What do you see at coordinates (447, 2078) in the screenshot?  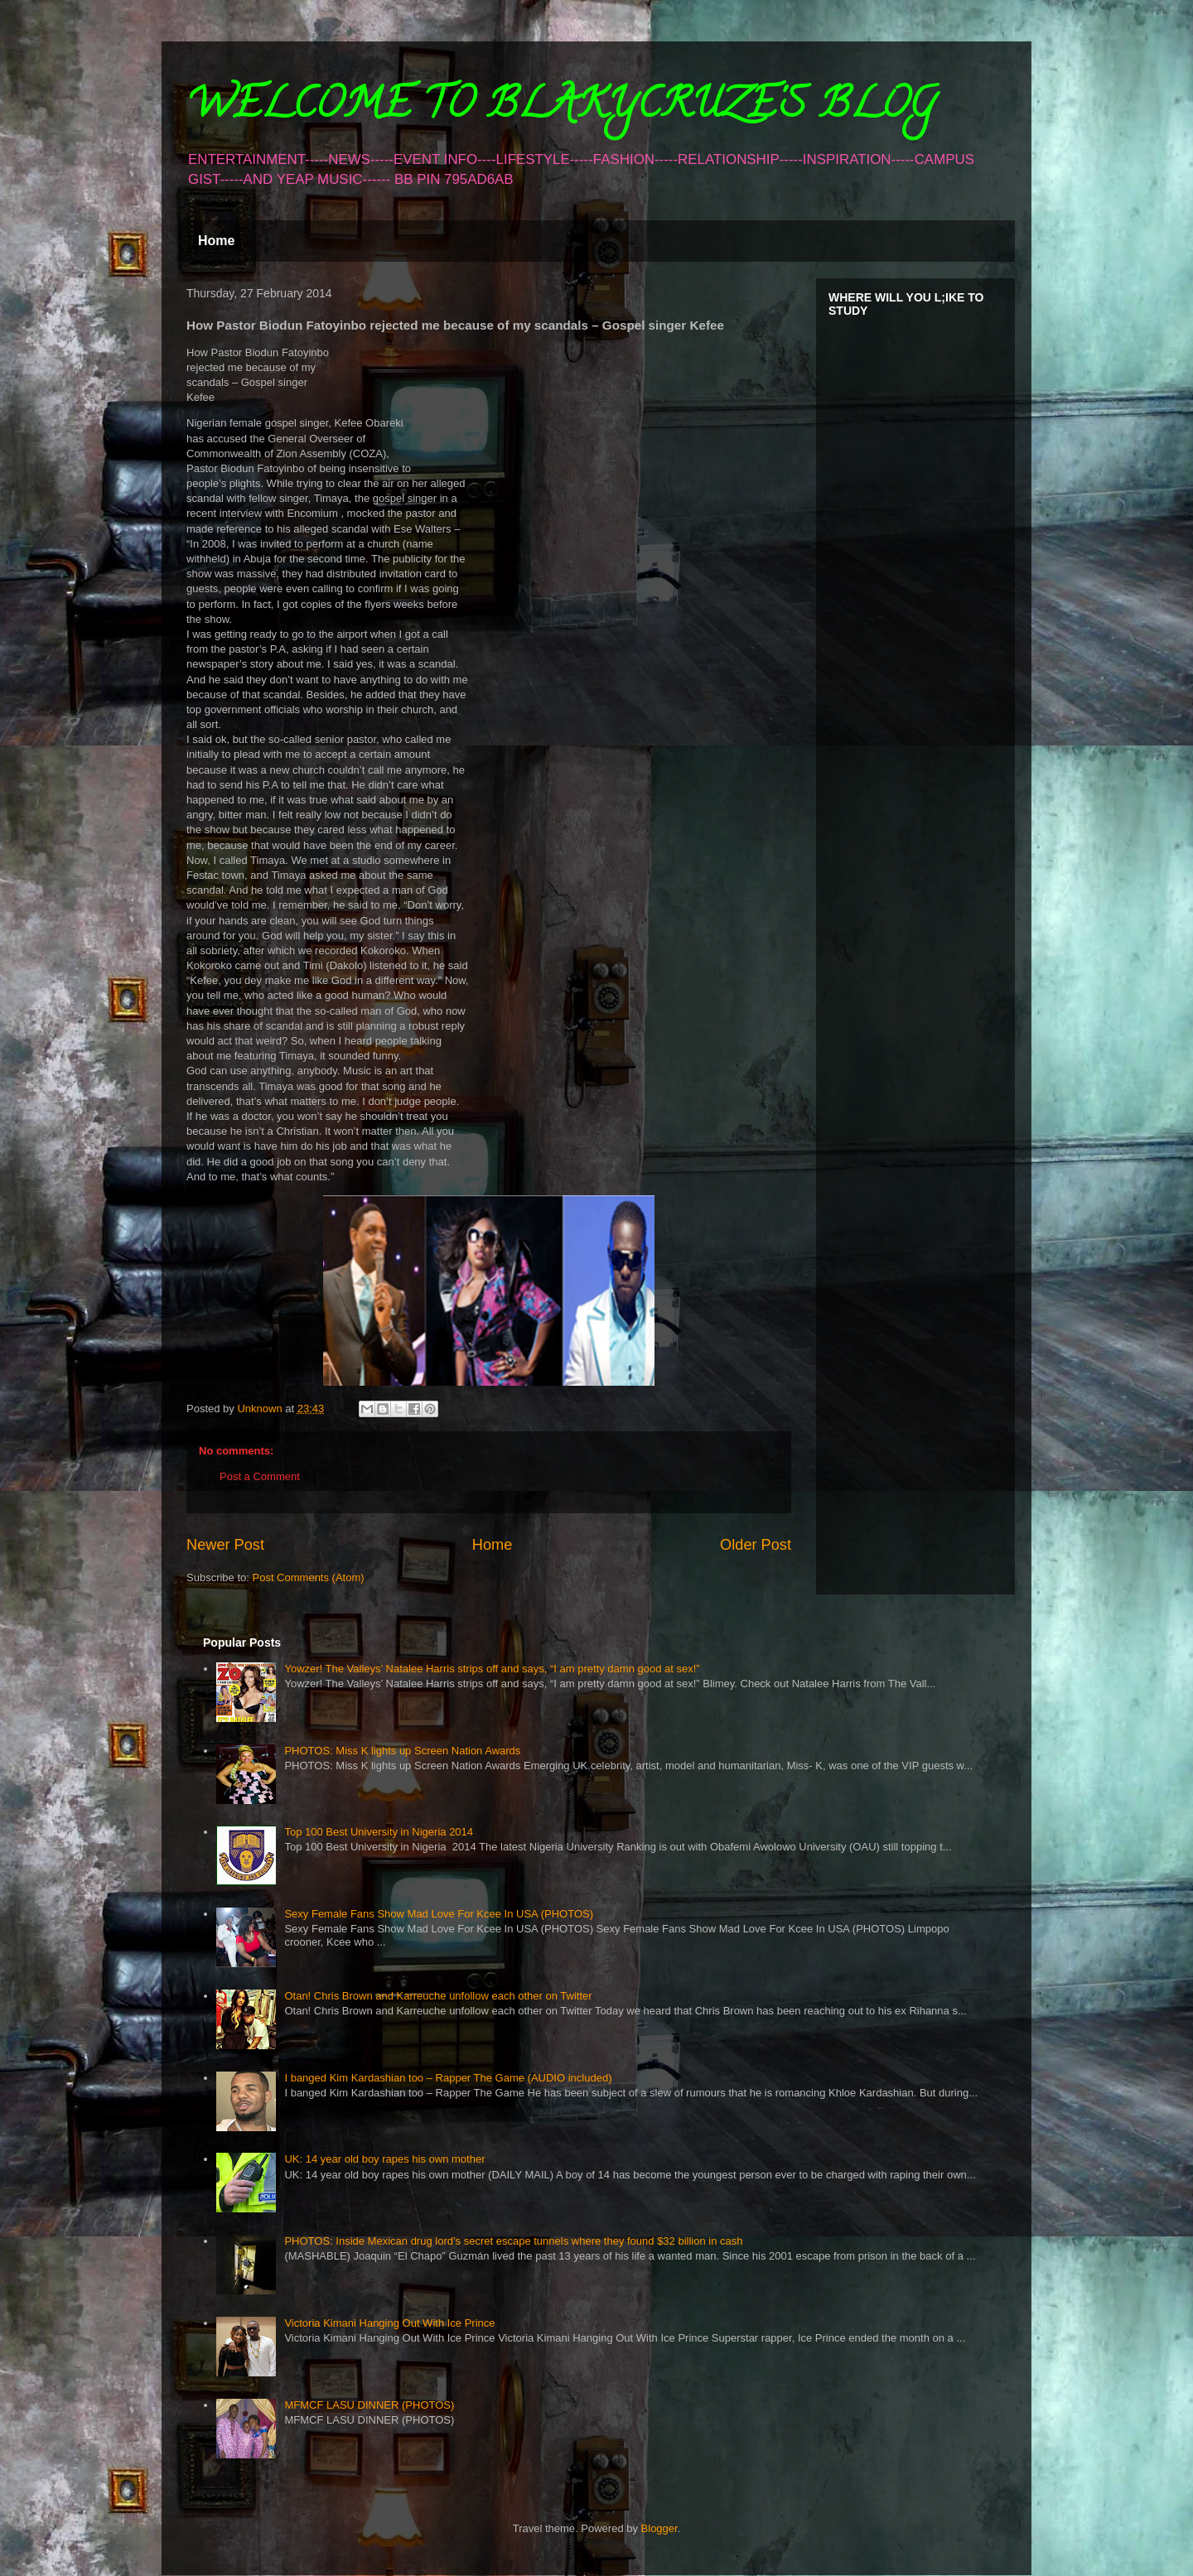 I see `I banged Kim Kardashian too – Rapper The Game (AUDIO included)` at bounding box center [447, 2078].